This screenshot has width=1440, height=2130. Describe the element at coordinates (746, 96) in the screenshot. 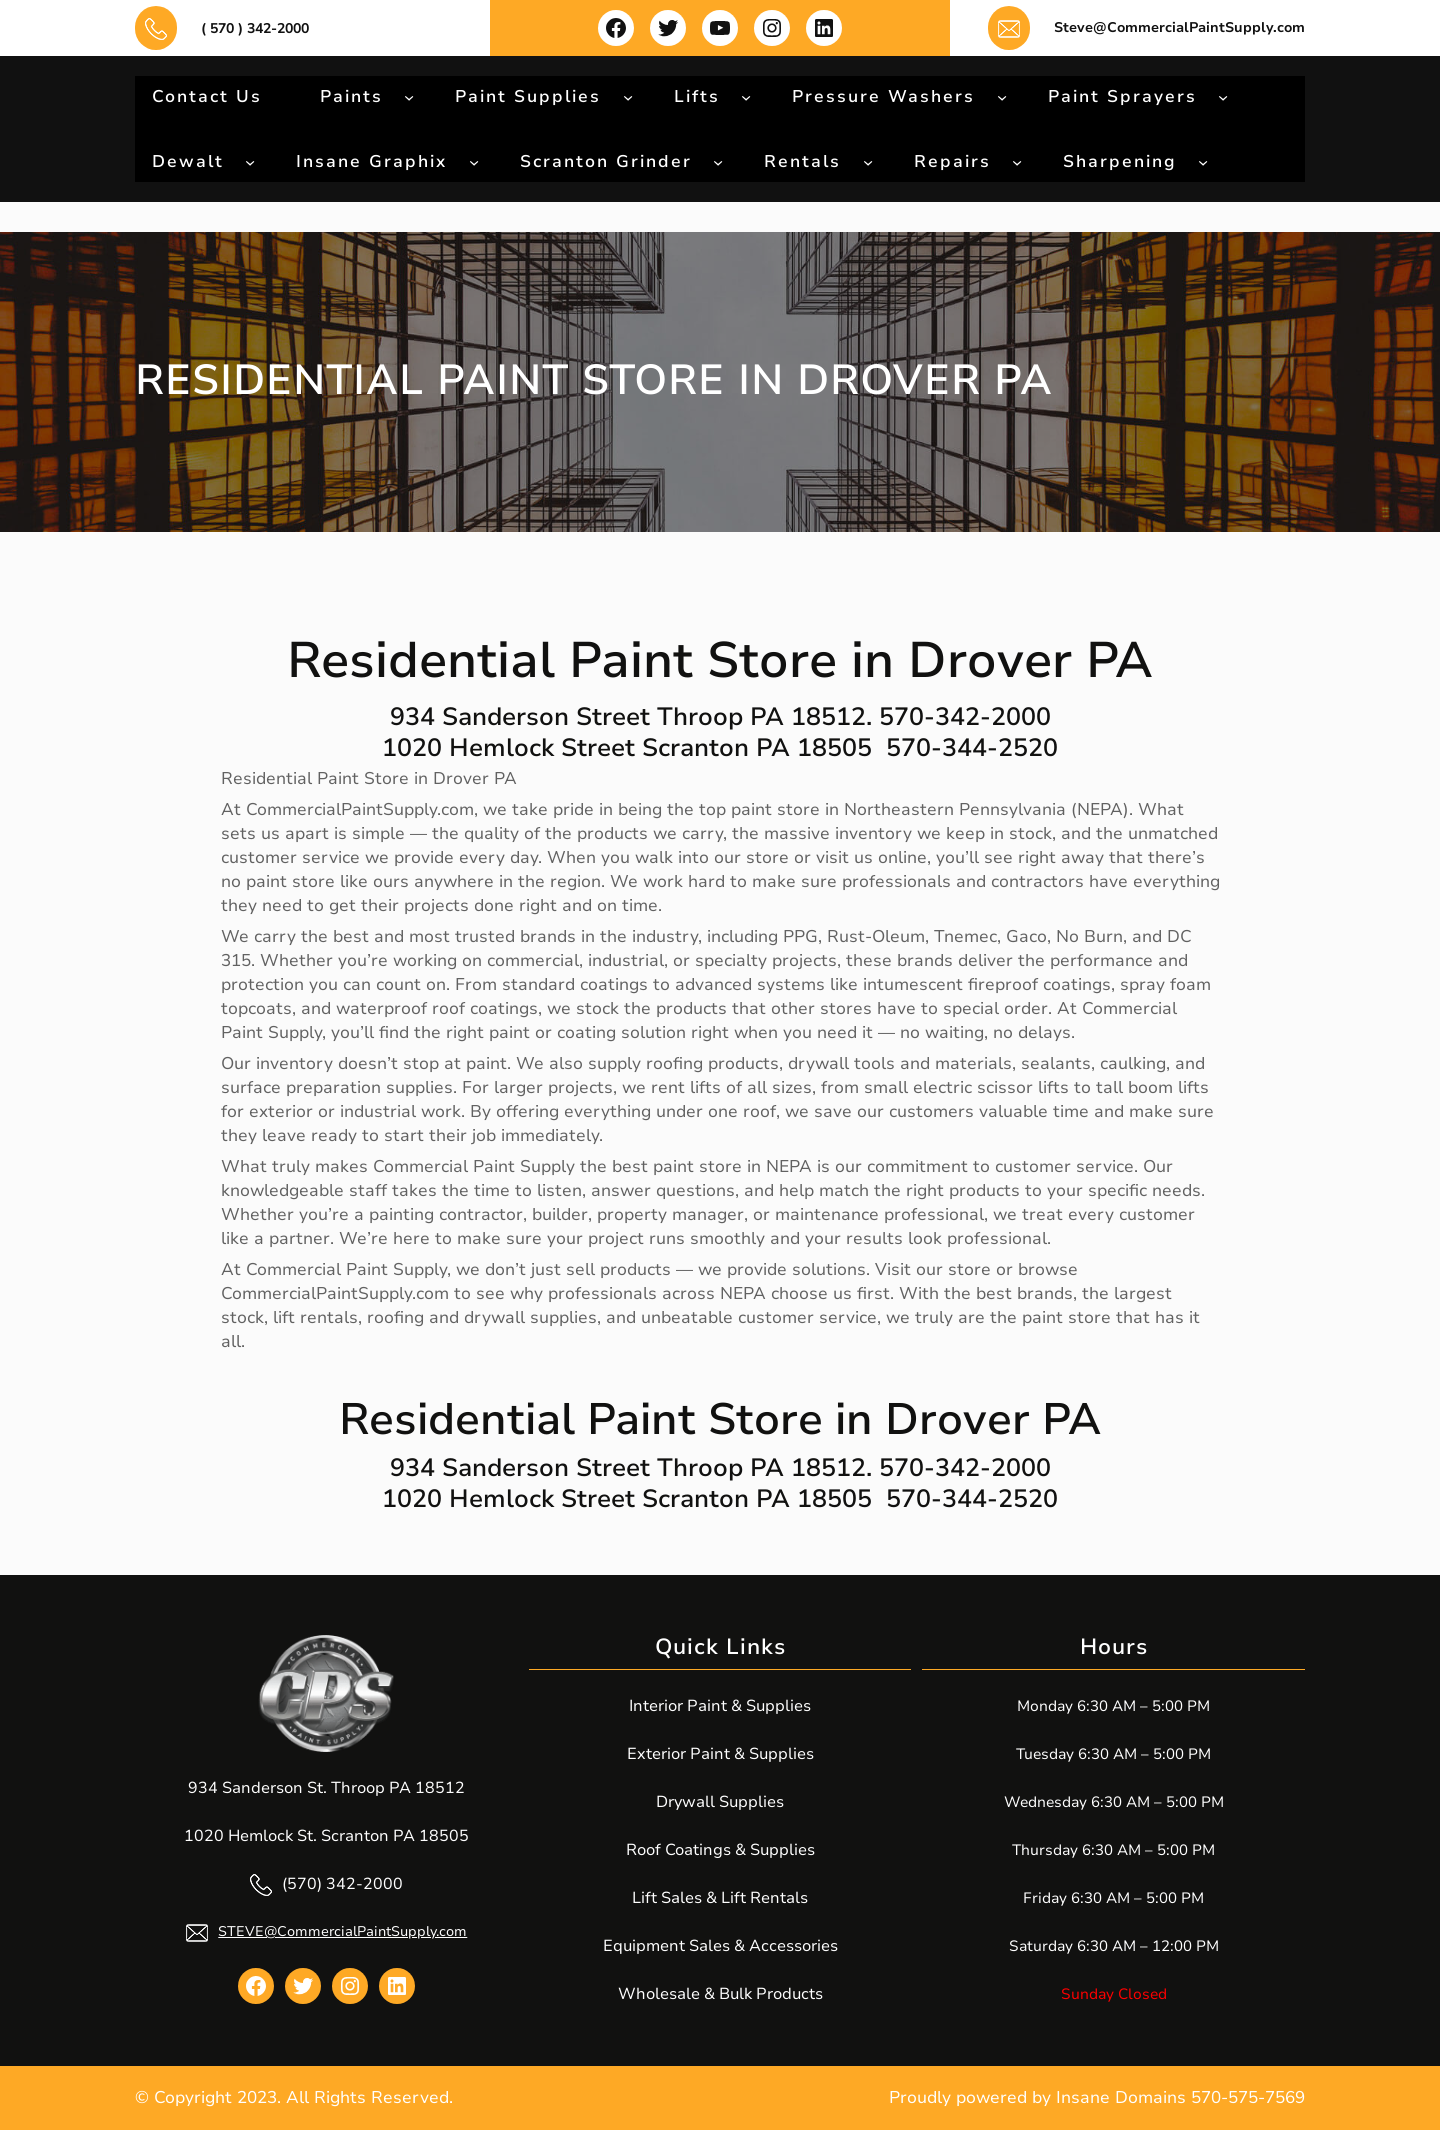

I see `[Lifts submenu]` at that location.